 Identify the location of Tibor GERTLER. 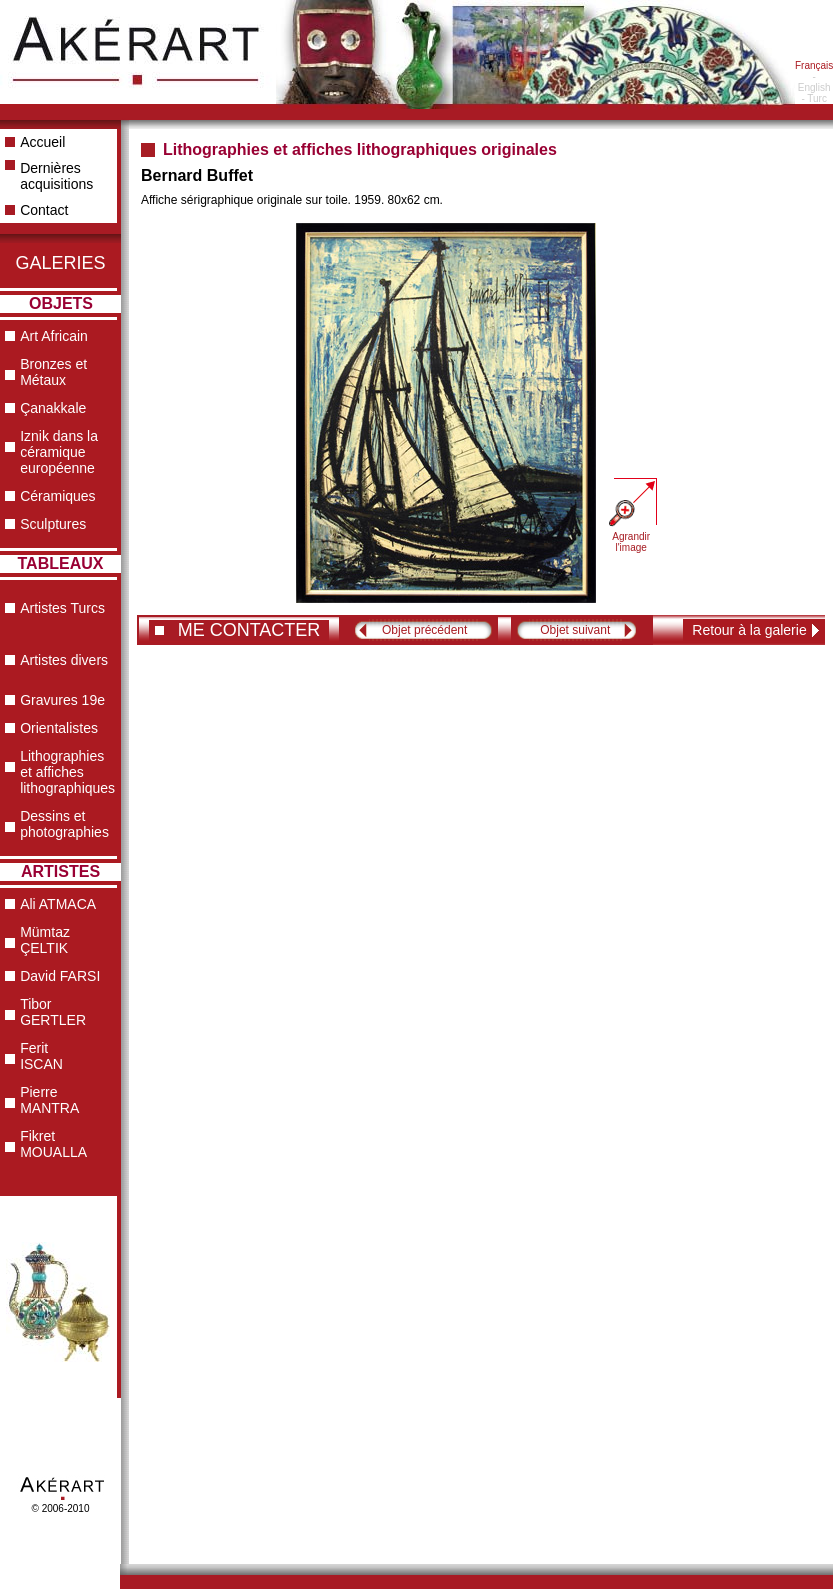
(53, 1012).